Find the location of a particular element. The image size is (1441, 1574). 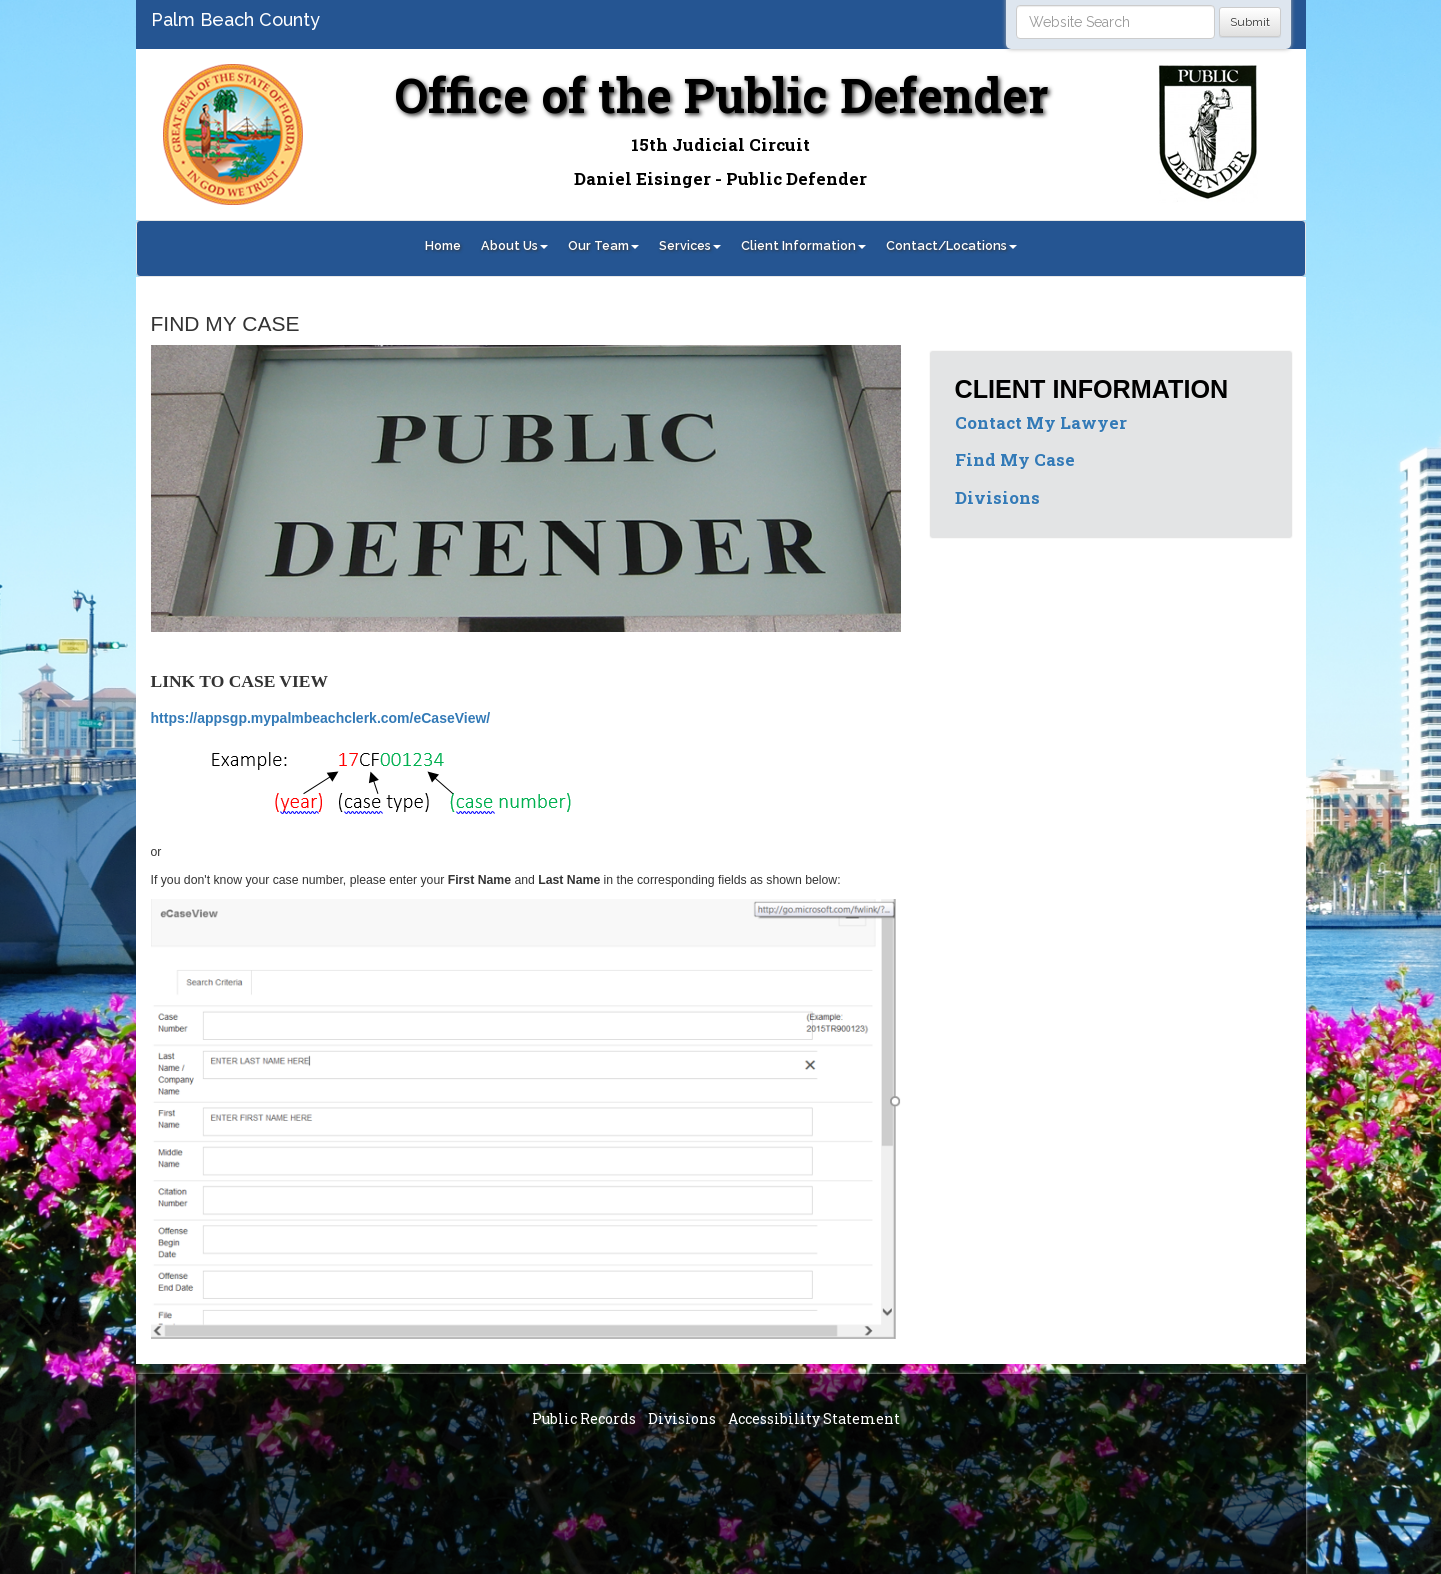

Our Team [button] is located at coordinates (603, 245).